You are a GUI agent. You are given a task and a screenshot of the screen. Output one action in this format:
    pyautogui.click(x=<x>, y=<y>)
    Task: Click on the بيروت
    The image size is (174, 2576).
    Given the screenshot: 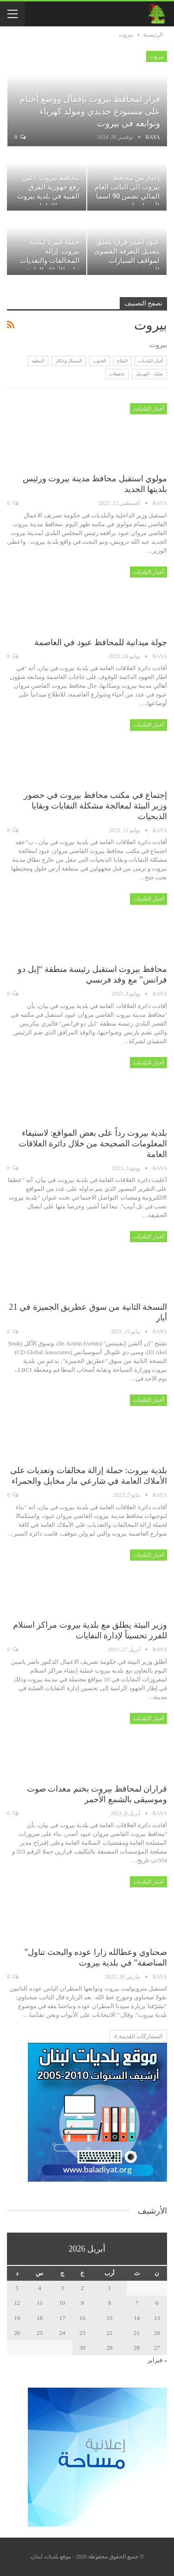 What is the action you would take?
    pyautogui.click(x=156, y=56)
    